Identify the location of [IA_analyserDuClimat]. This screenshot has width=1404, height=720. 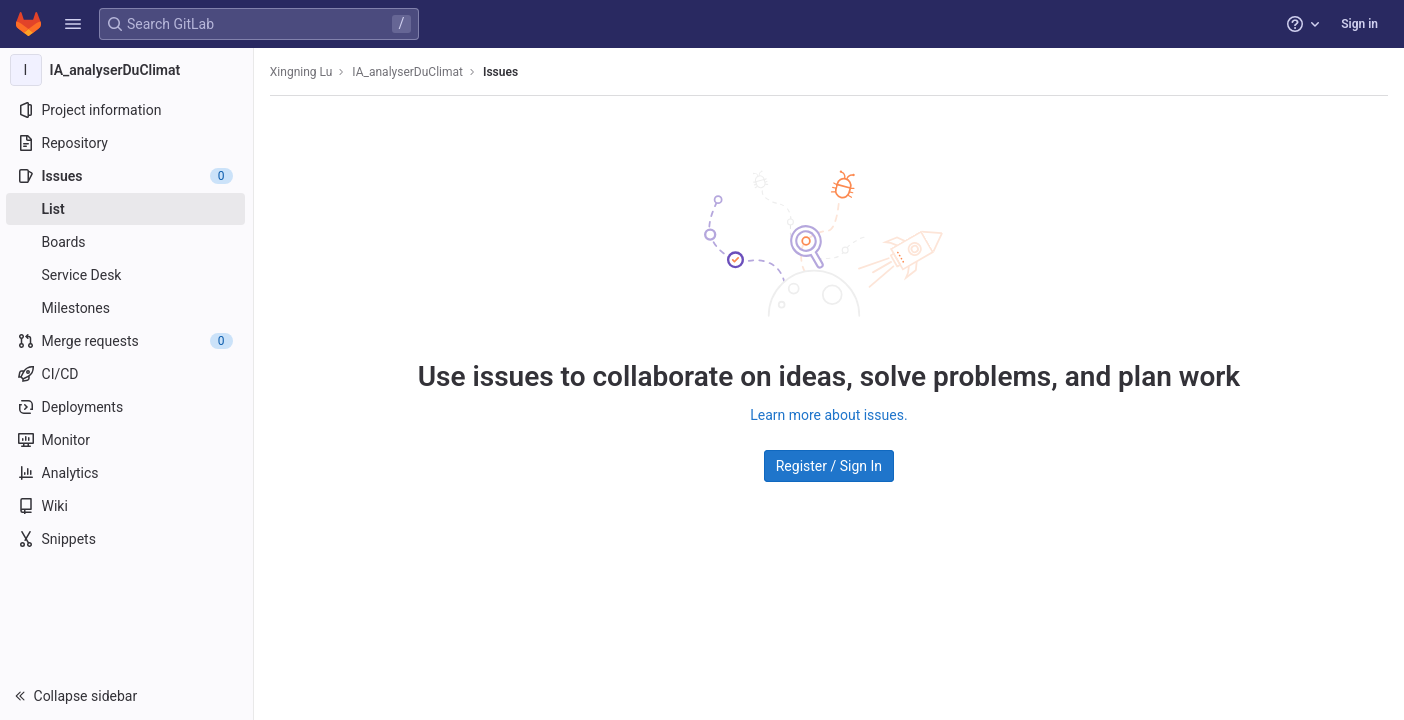
(128, 70).